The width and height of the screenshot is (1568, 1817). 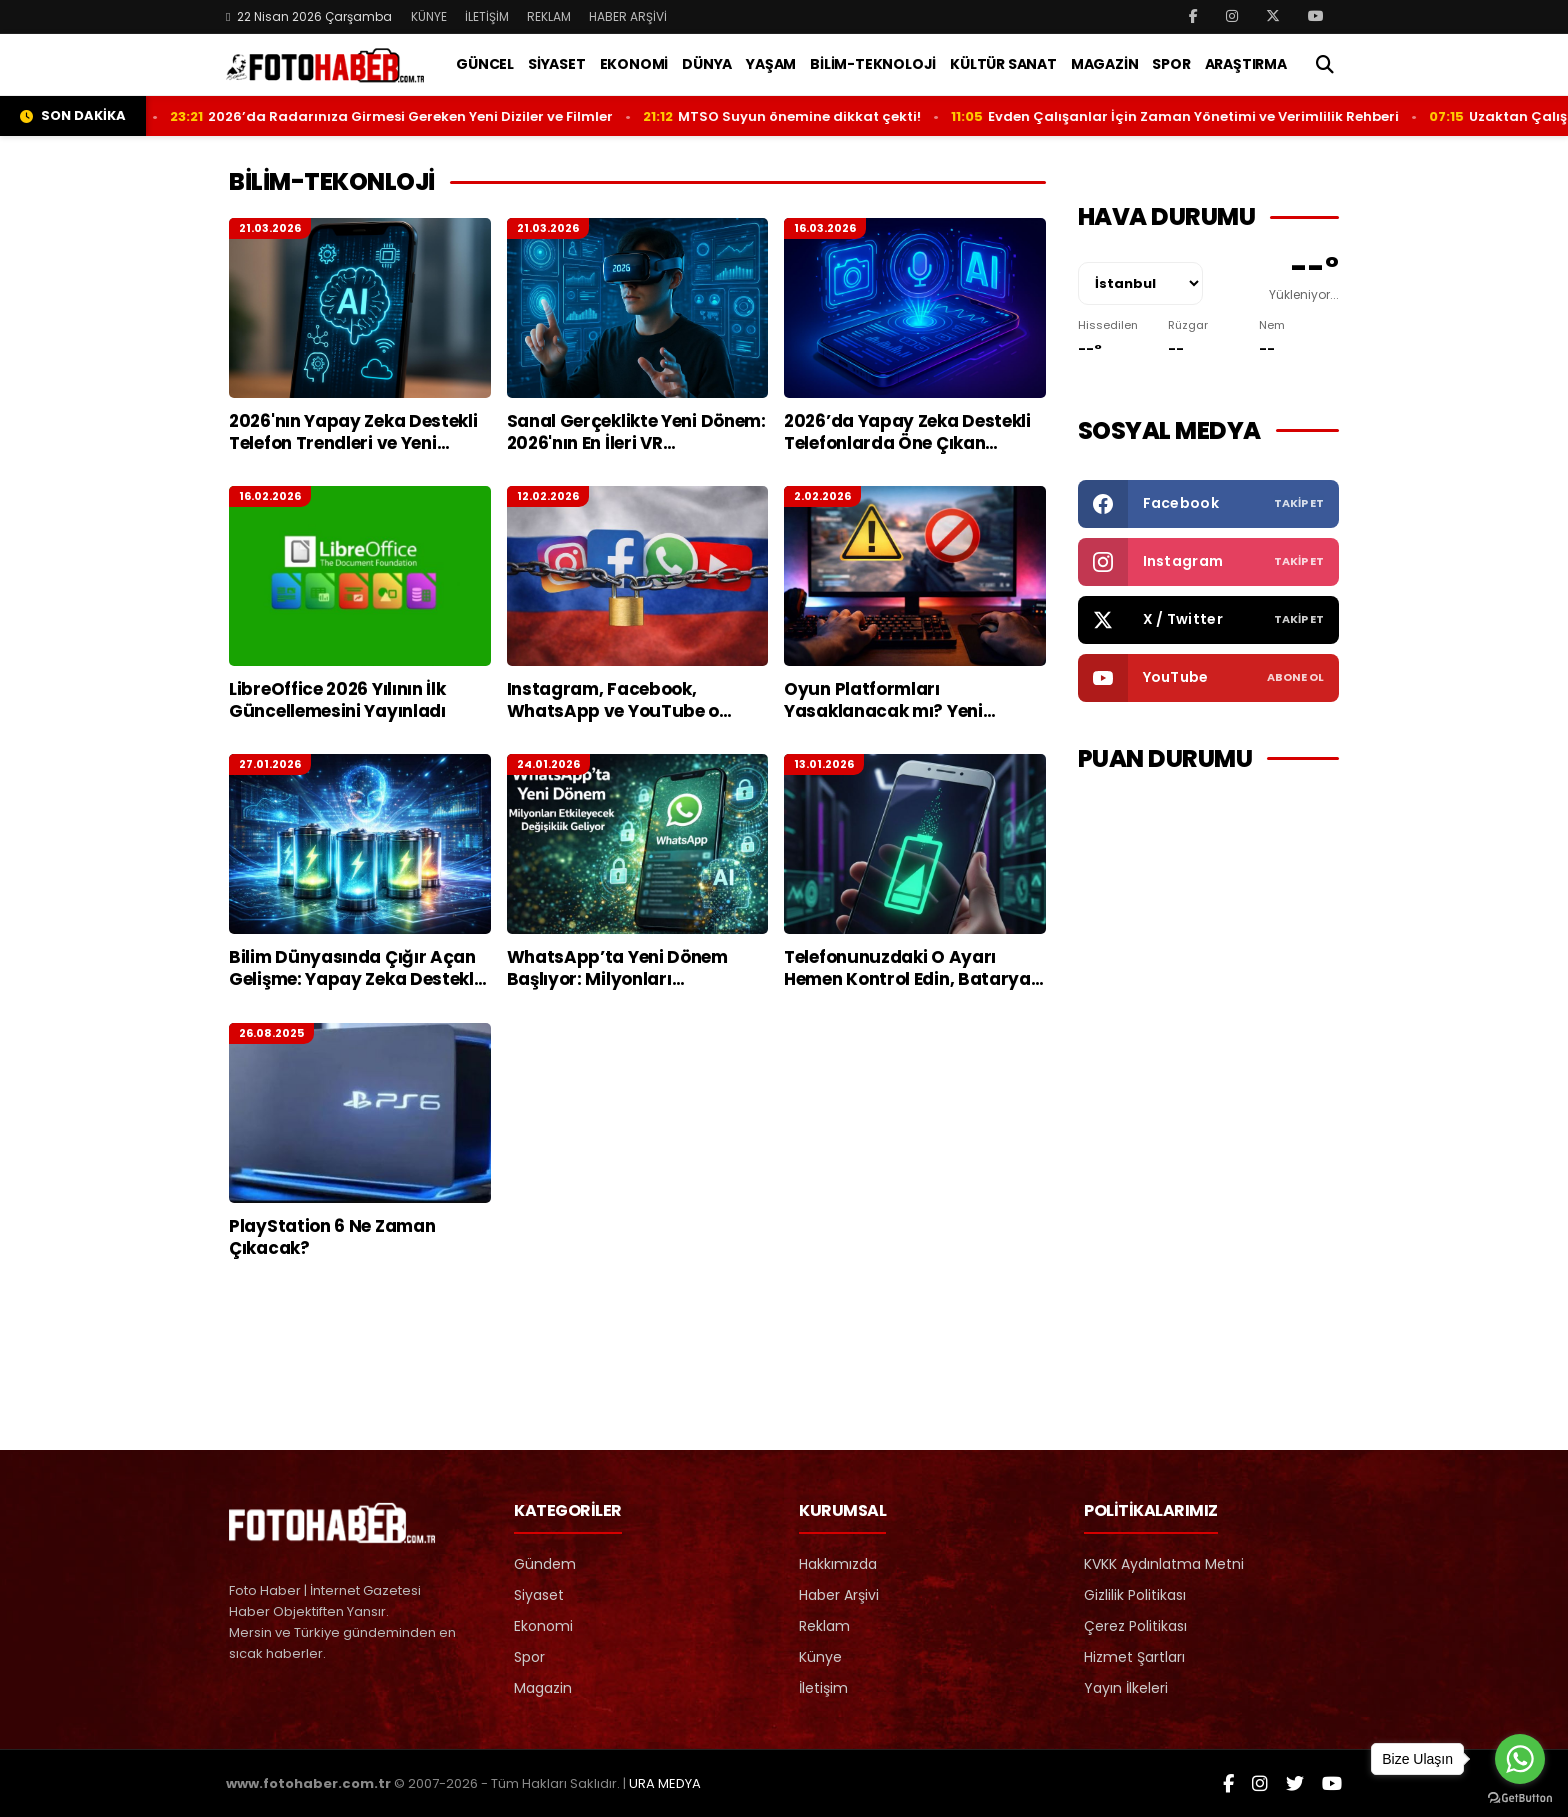 I want to click on Gündem, so click(x=545, y=1564).